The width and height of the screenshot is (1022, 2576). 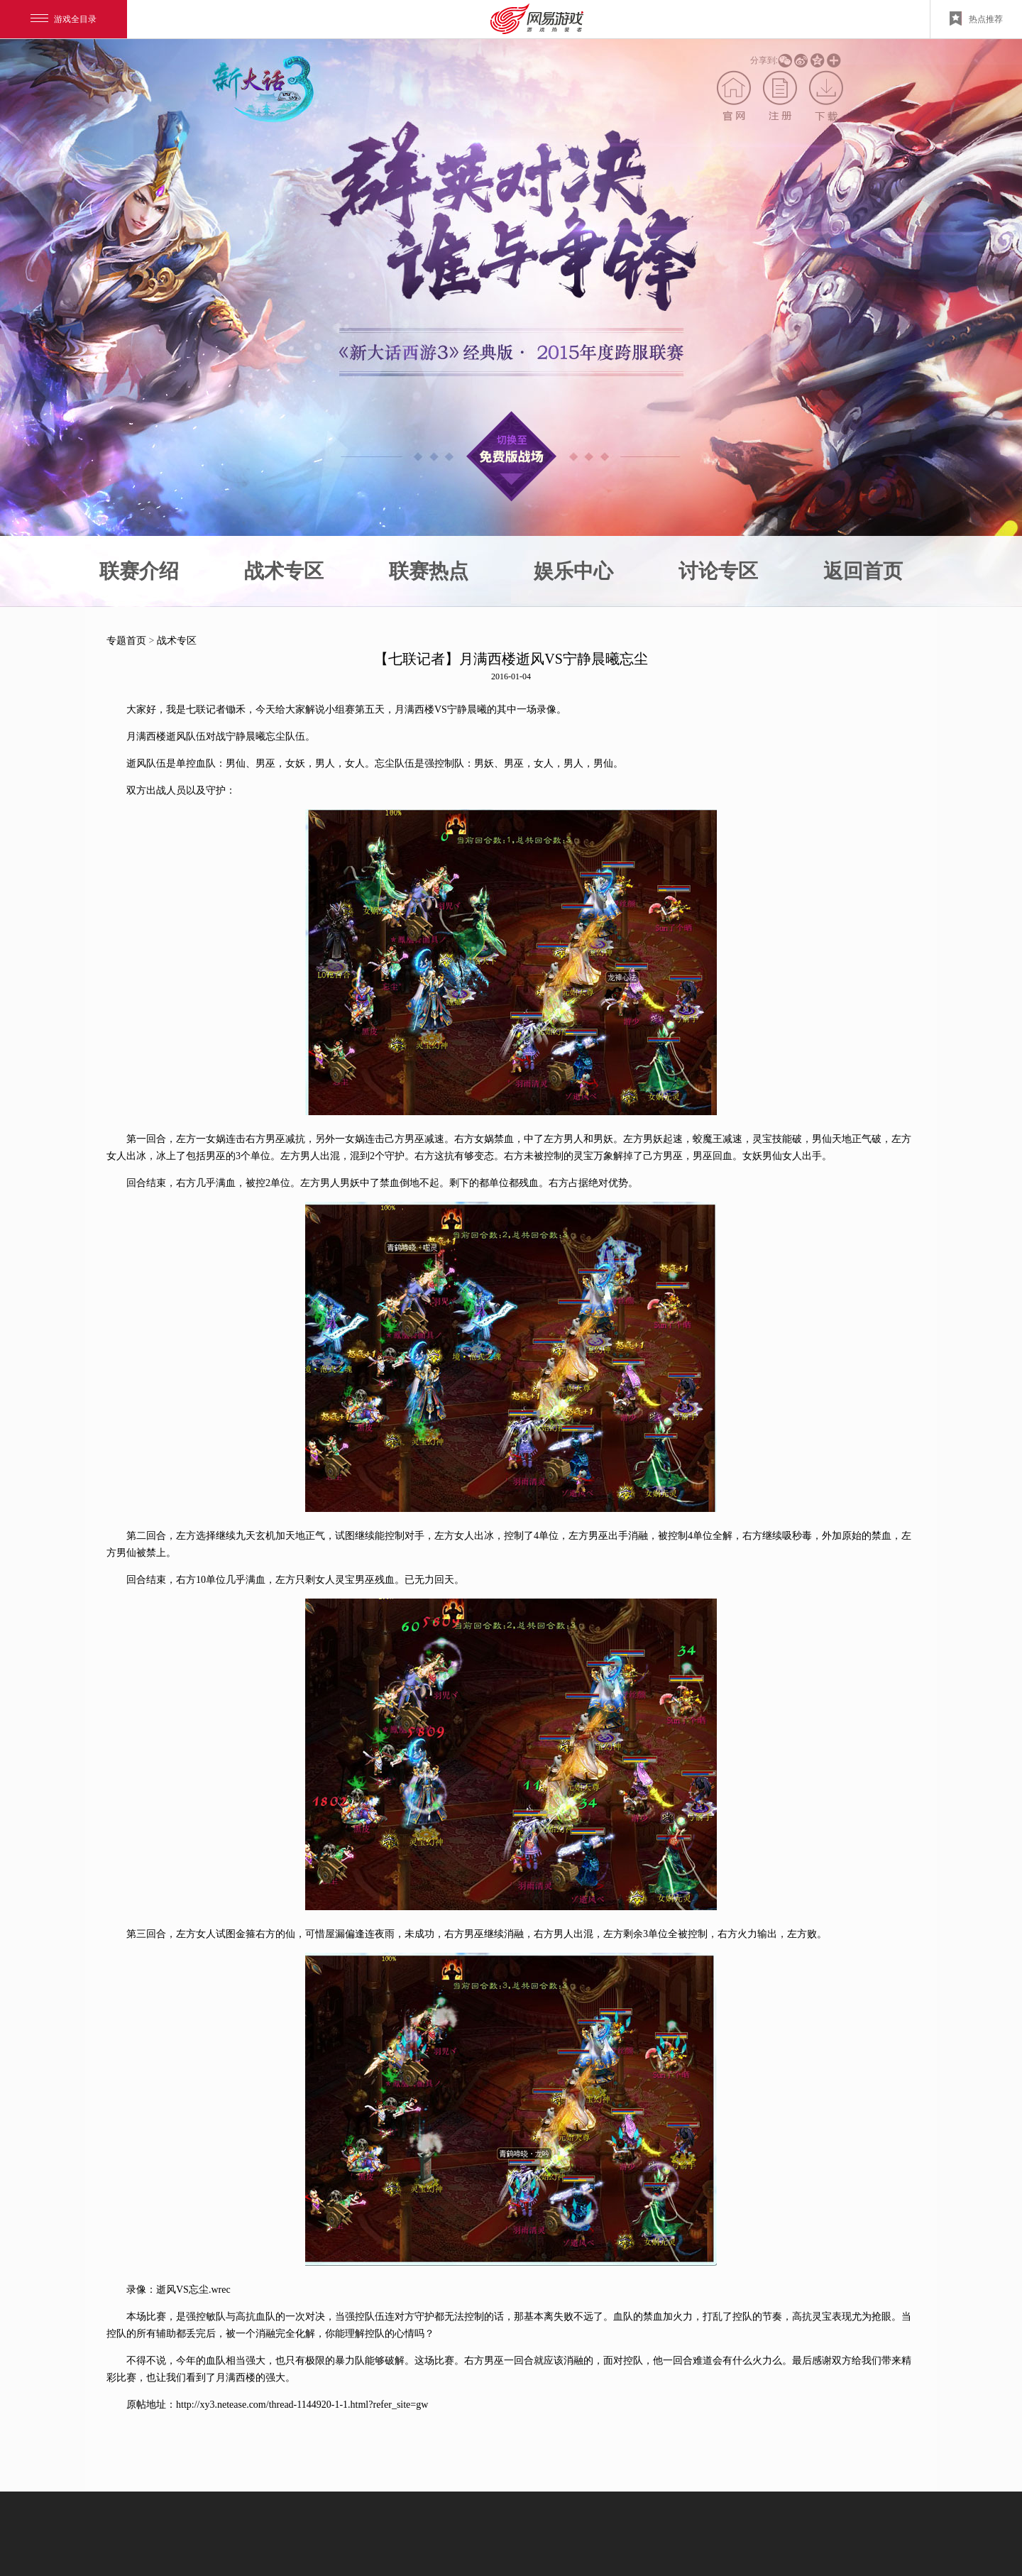 What do you see at coordinates (193, 2289) in the screenshot?
I see `逝风VS忘尘.wrec` at bounding box center [193, 2289].